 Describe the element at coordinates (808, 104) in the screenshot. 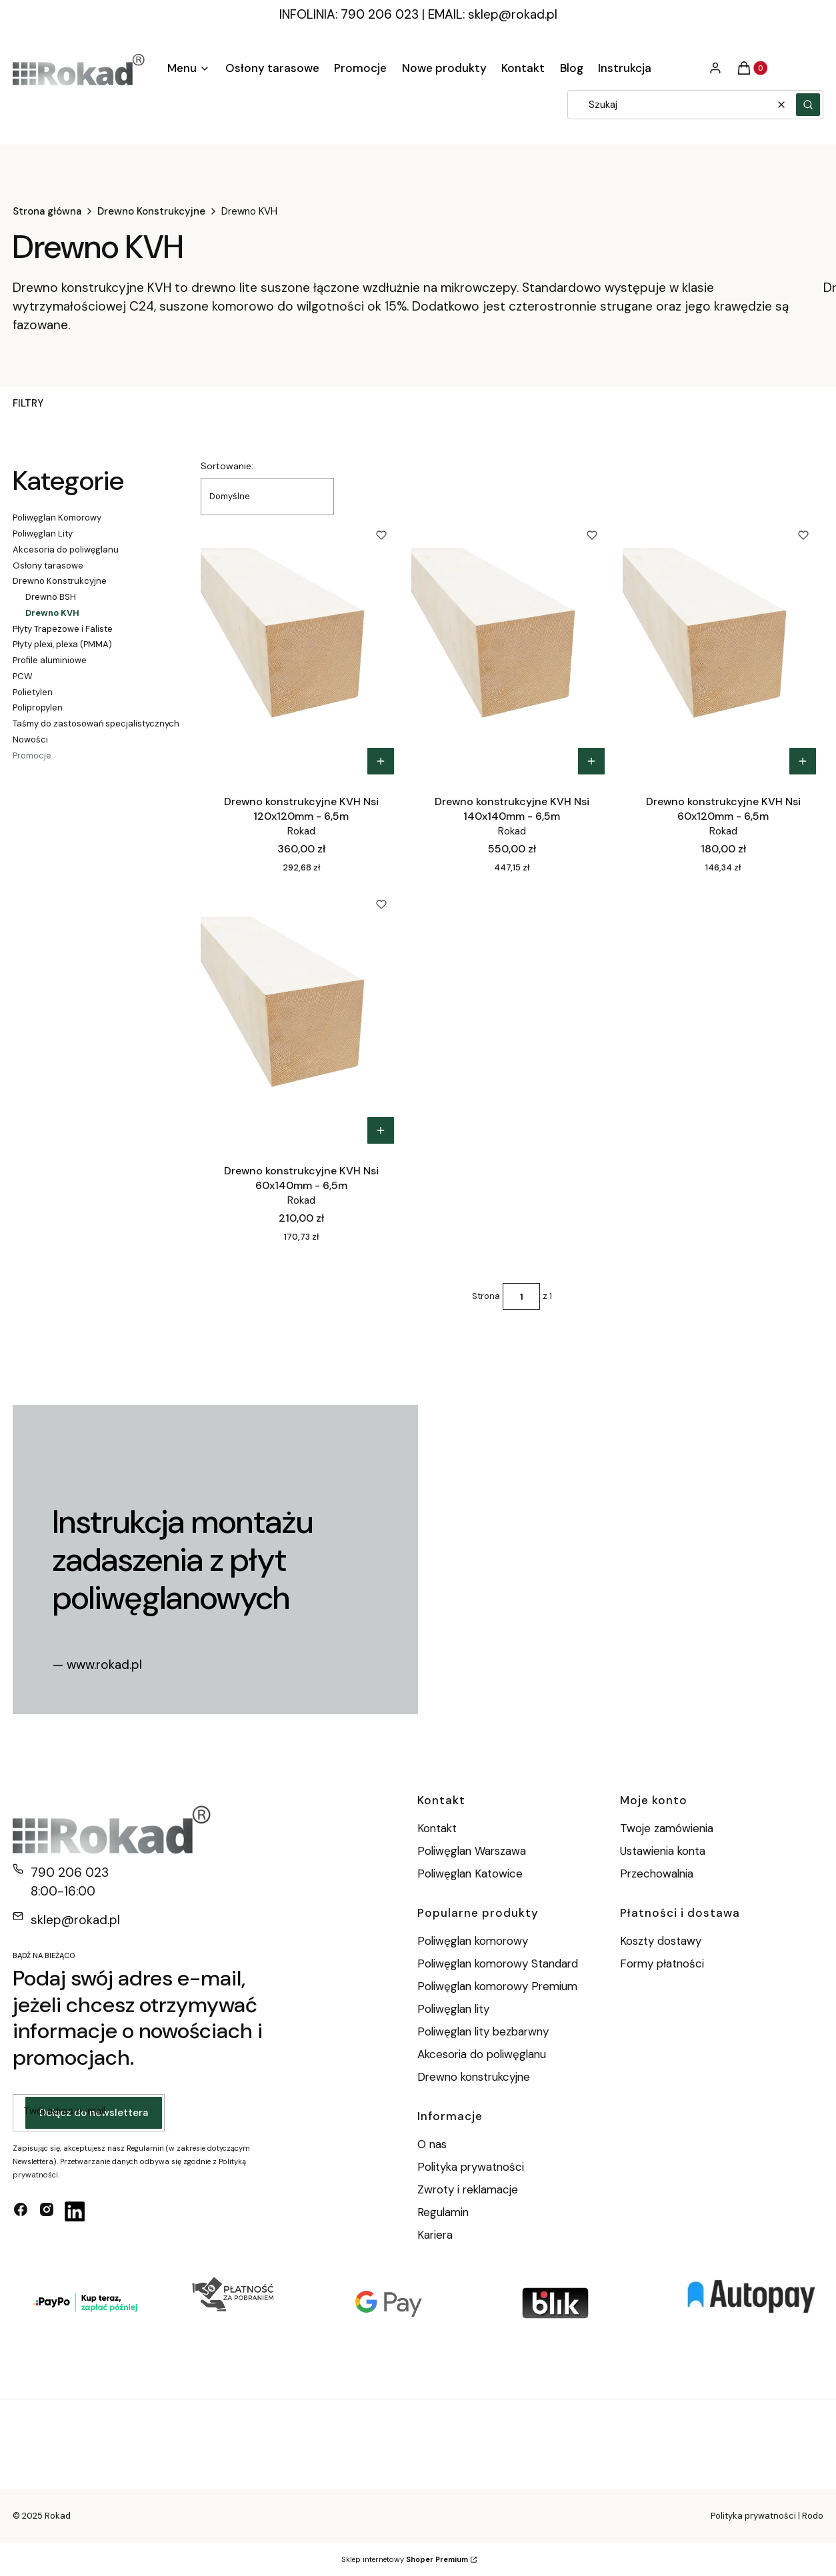

I see `[button]` at that location.